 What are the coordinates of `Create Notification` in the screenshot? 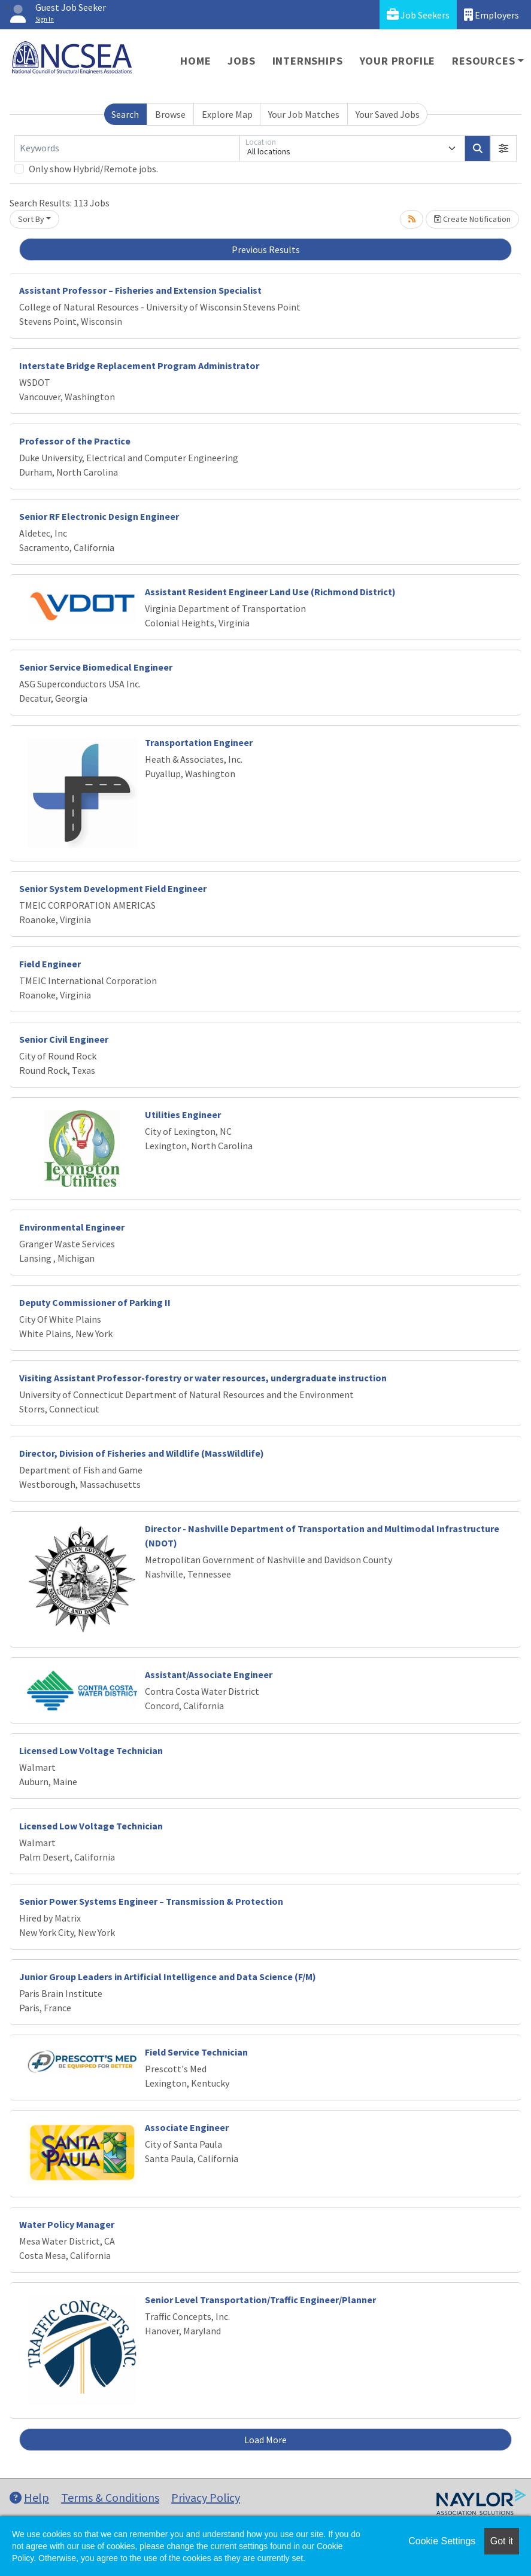 It's located at (472, 219).